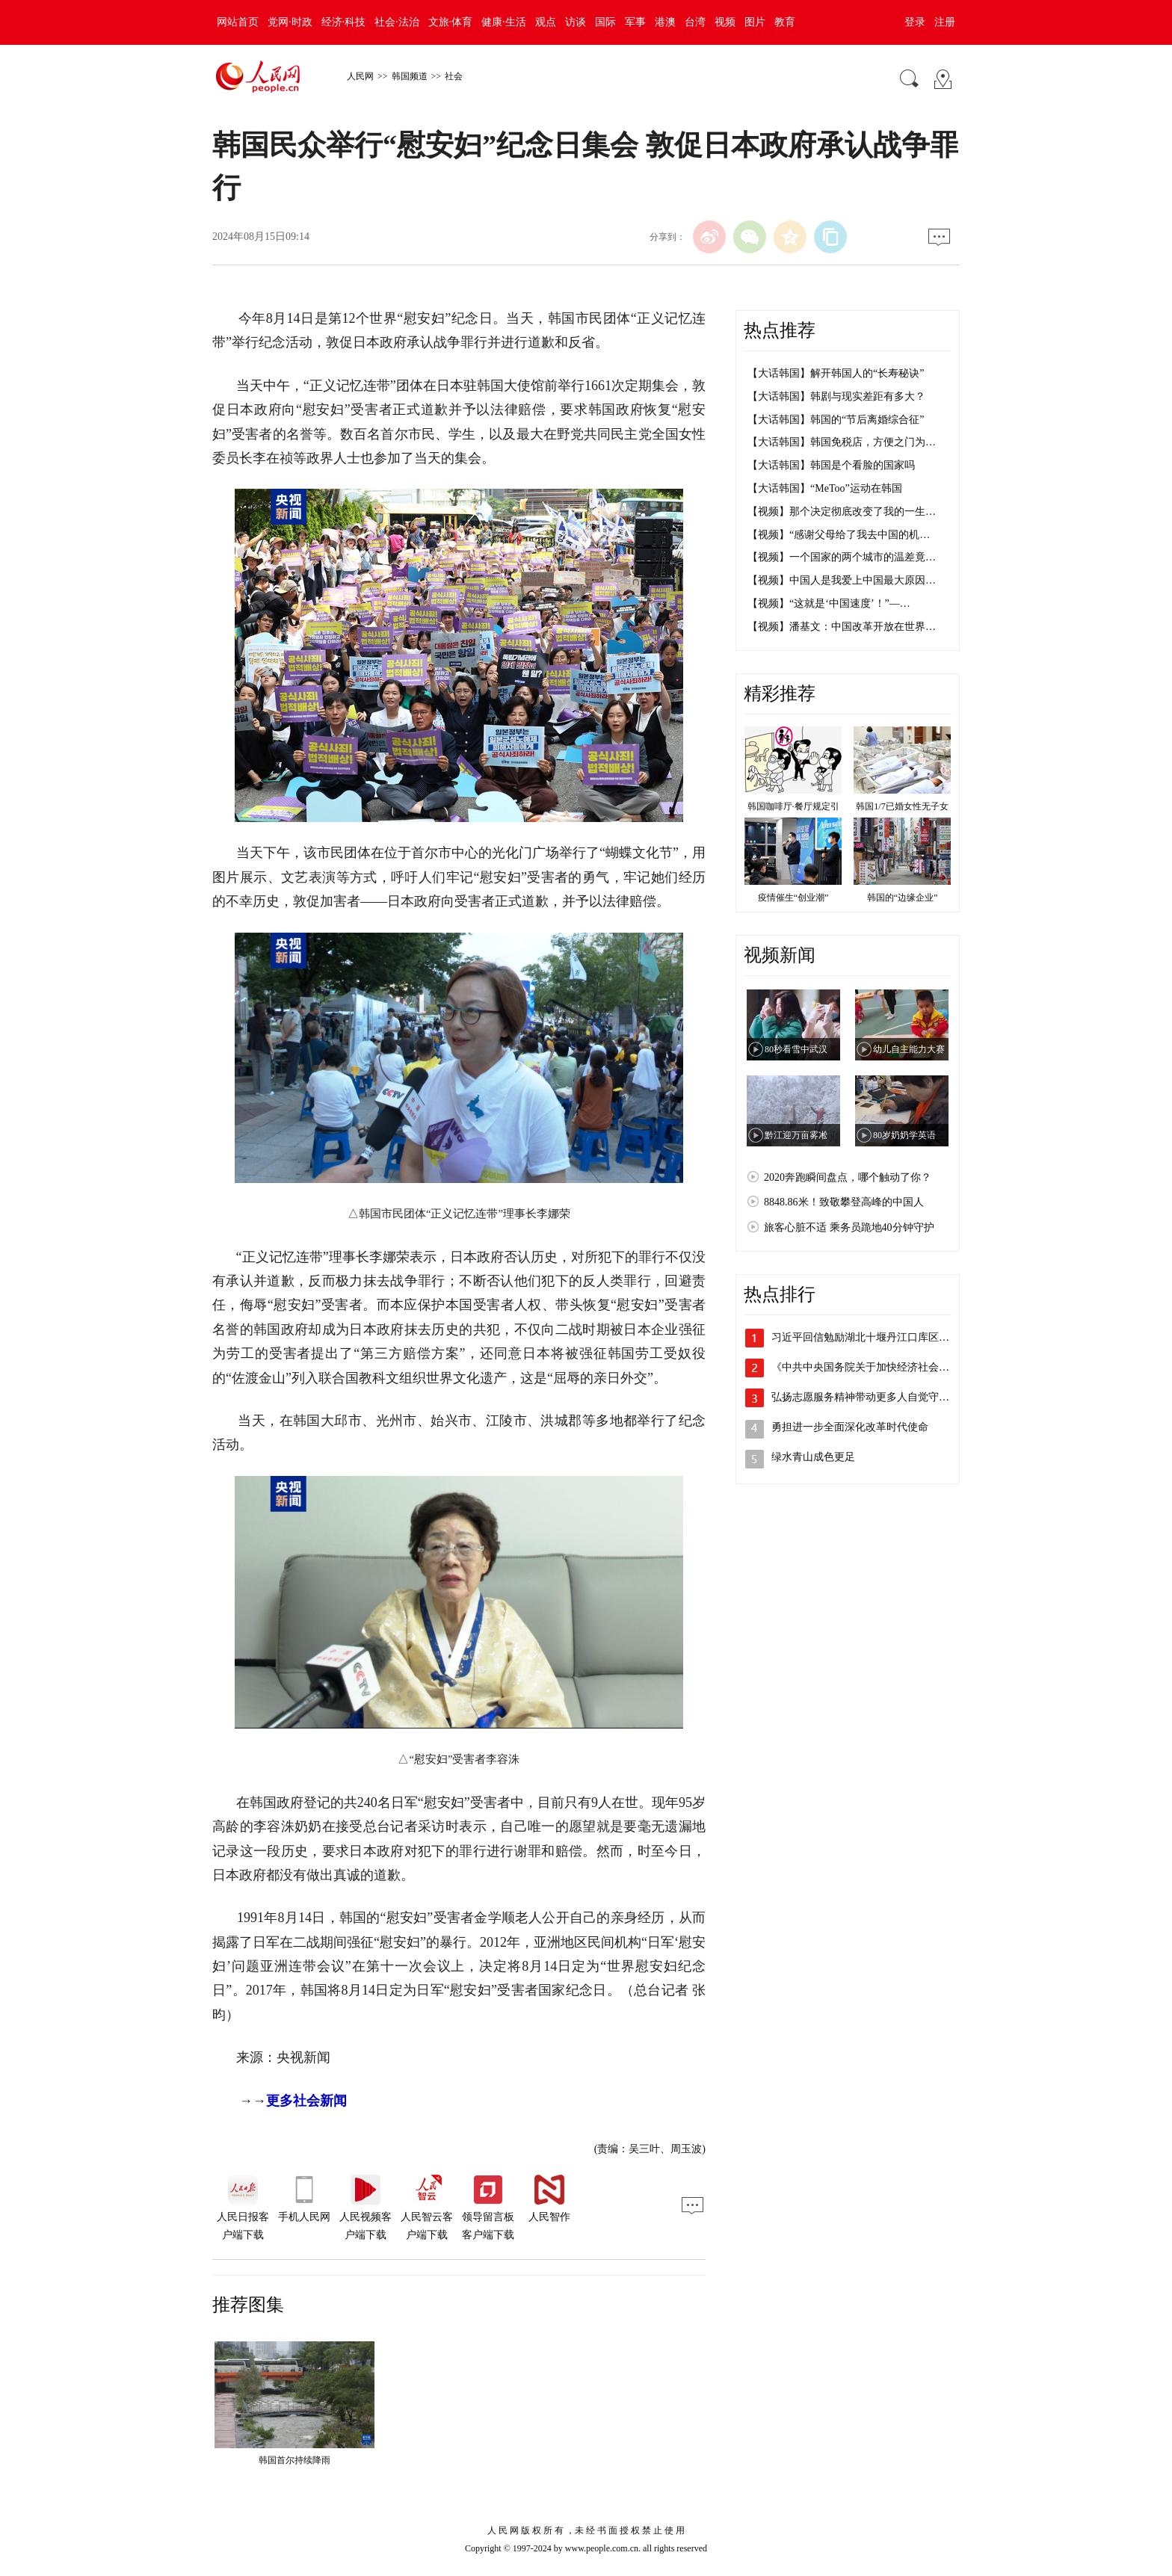 The height and width of the screenshot is (2576, 1172). What do you see at coordinates (725, 22) in the screenshot?
I see `视频` at bounding box center [725, 22].